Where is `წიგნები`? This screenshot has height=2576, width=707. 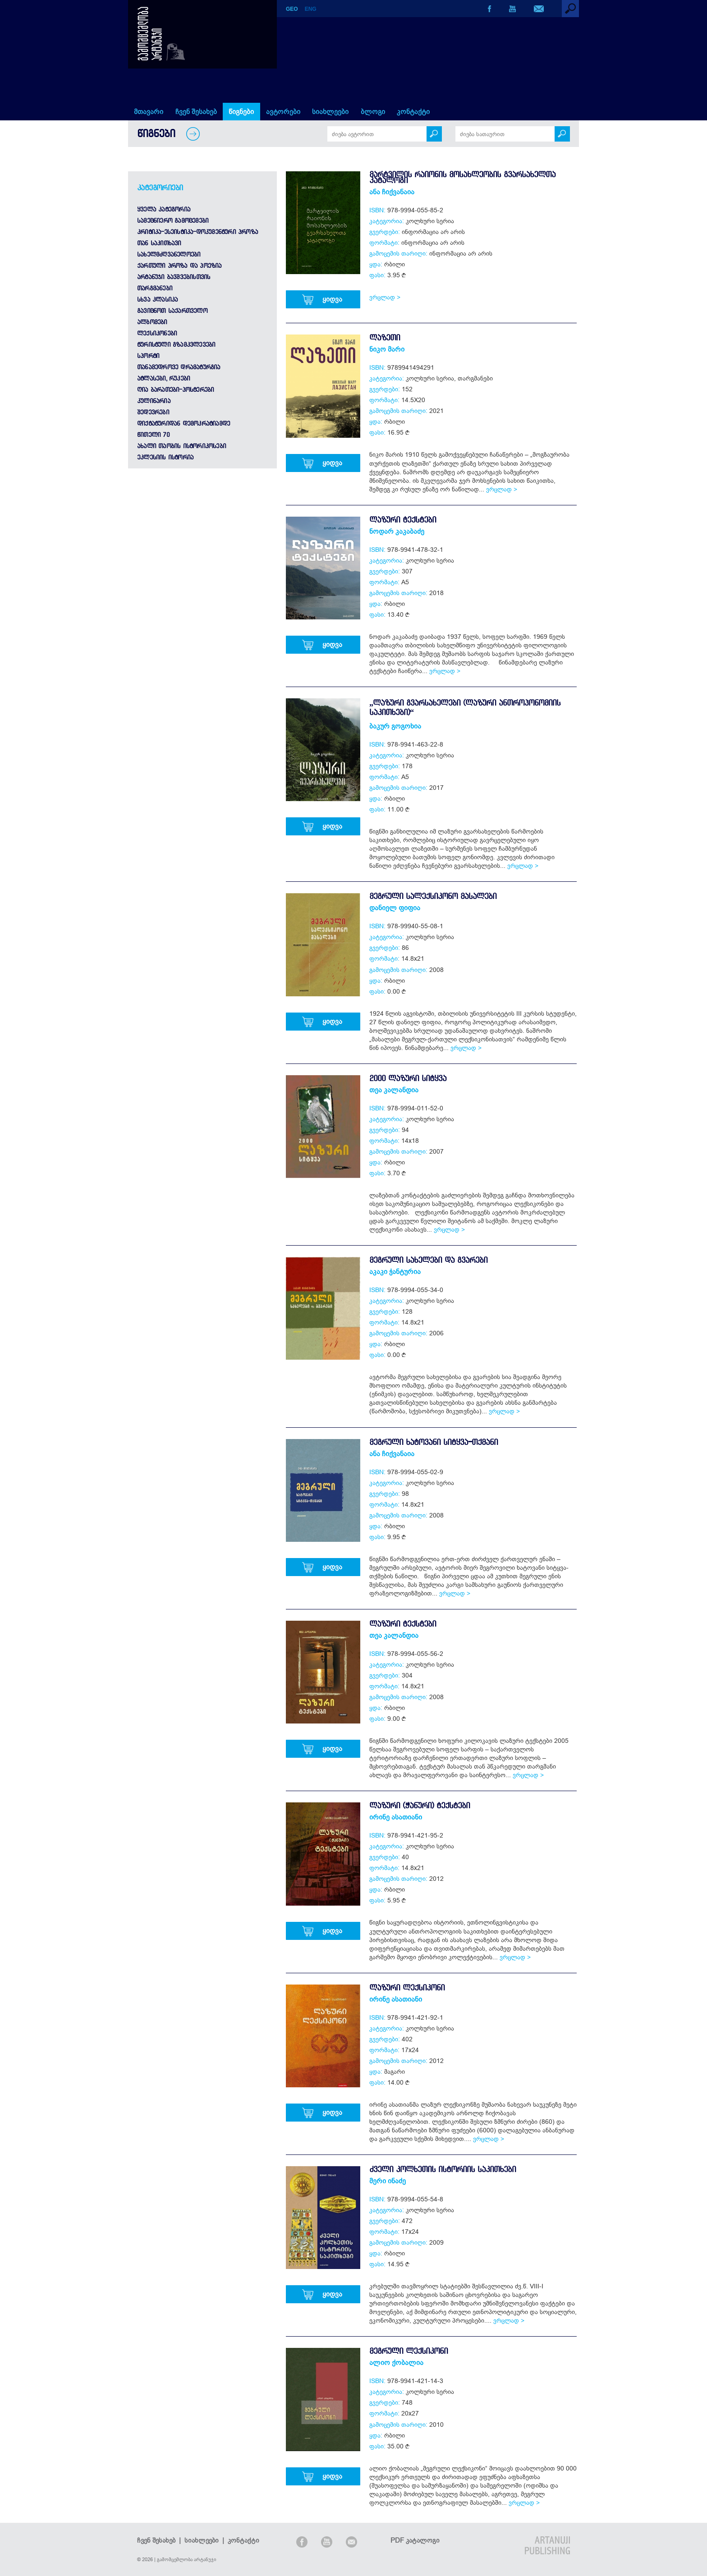
წიგნები is located at coordinates (241, 111).